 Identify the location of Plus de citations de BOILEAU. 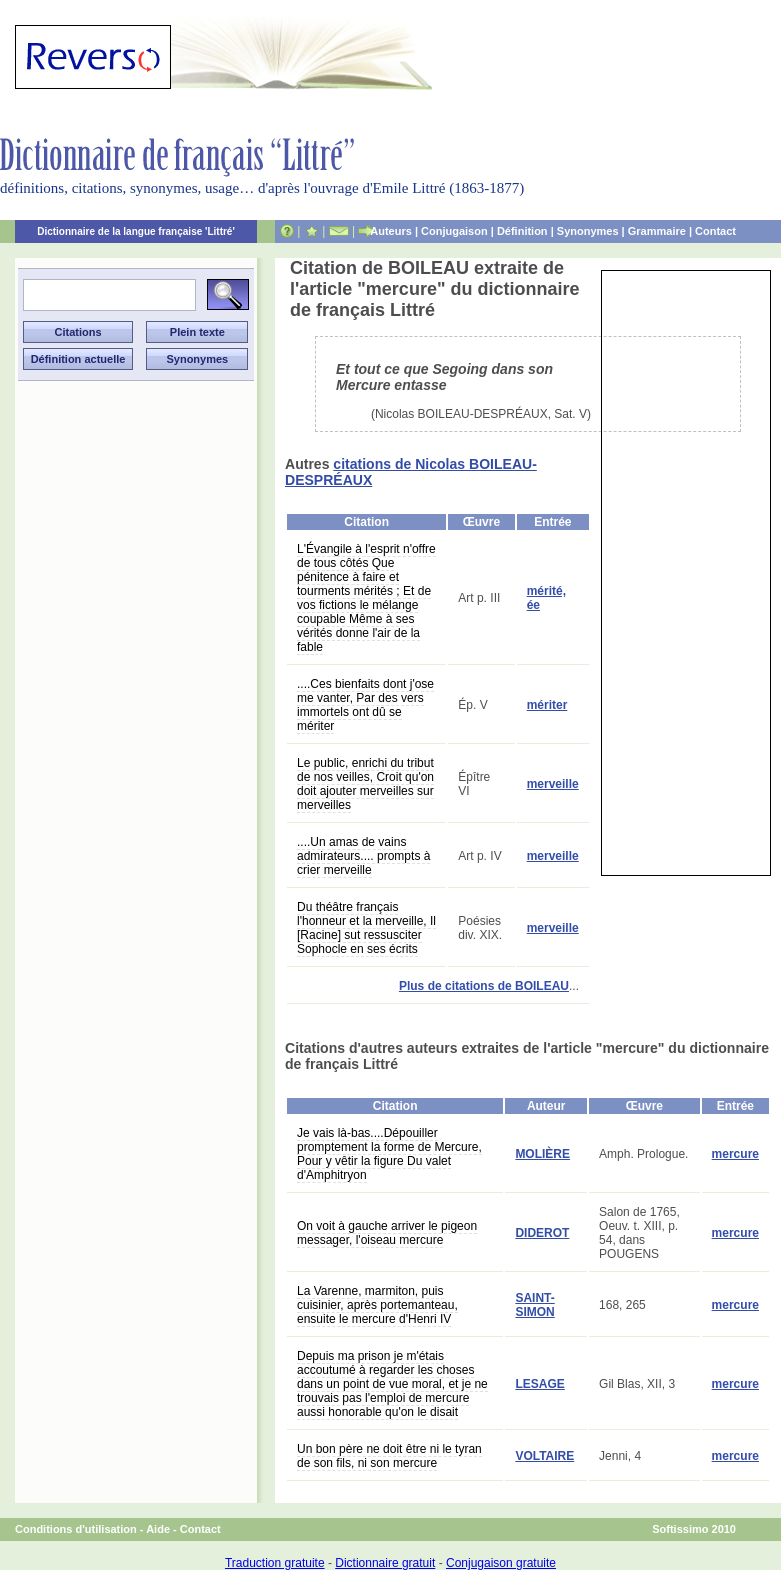
(484, 986).